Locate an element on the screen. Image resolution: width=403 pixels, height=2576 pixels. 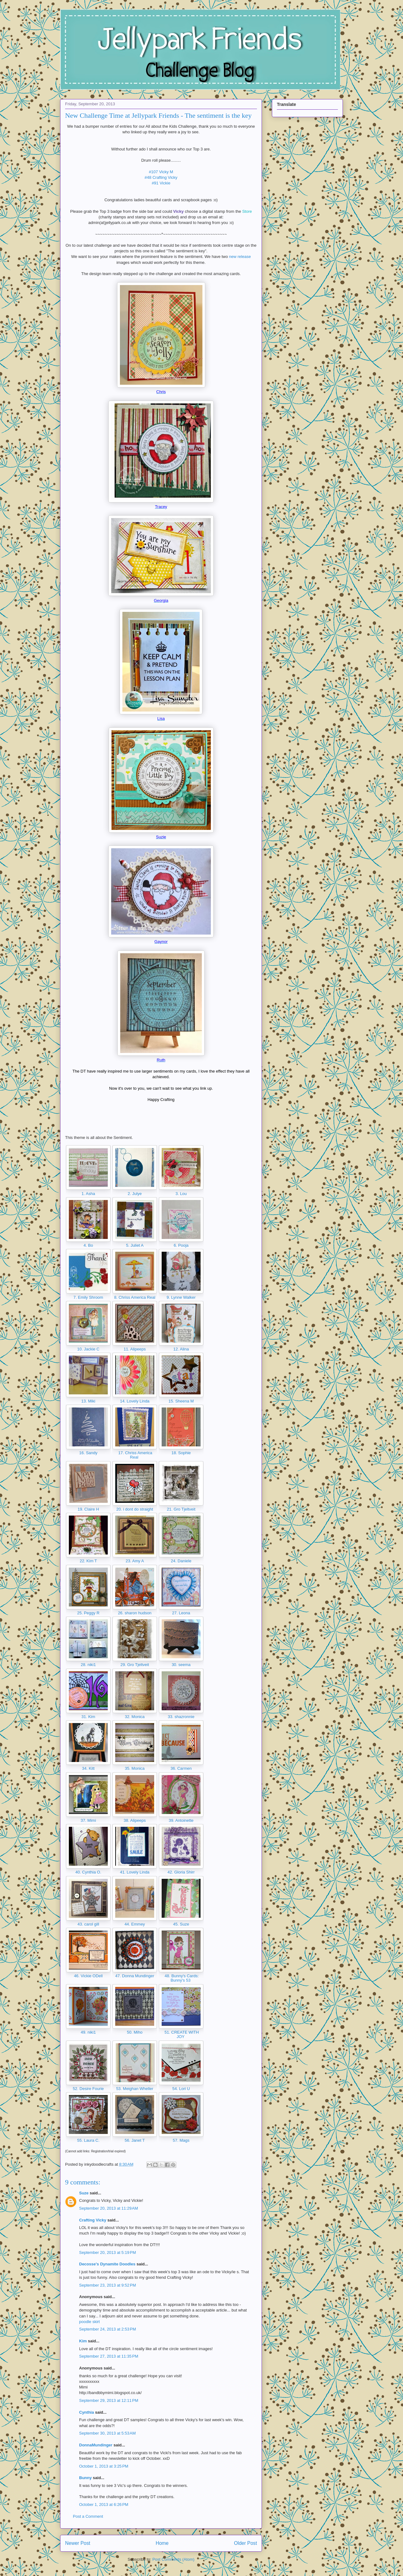
17. Chriss America Real is located at coordinates (134, 1454).